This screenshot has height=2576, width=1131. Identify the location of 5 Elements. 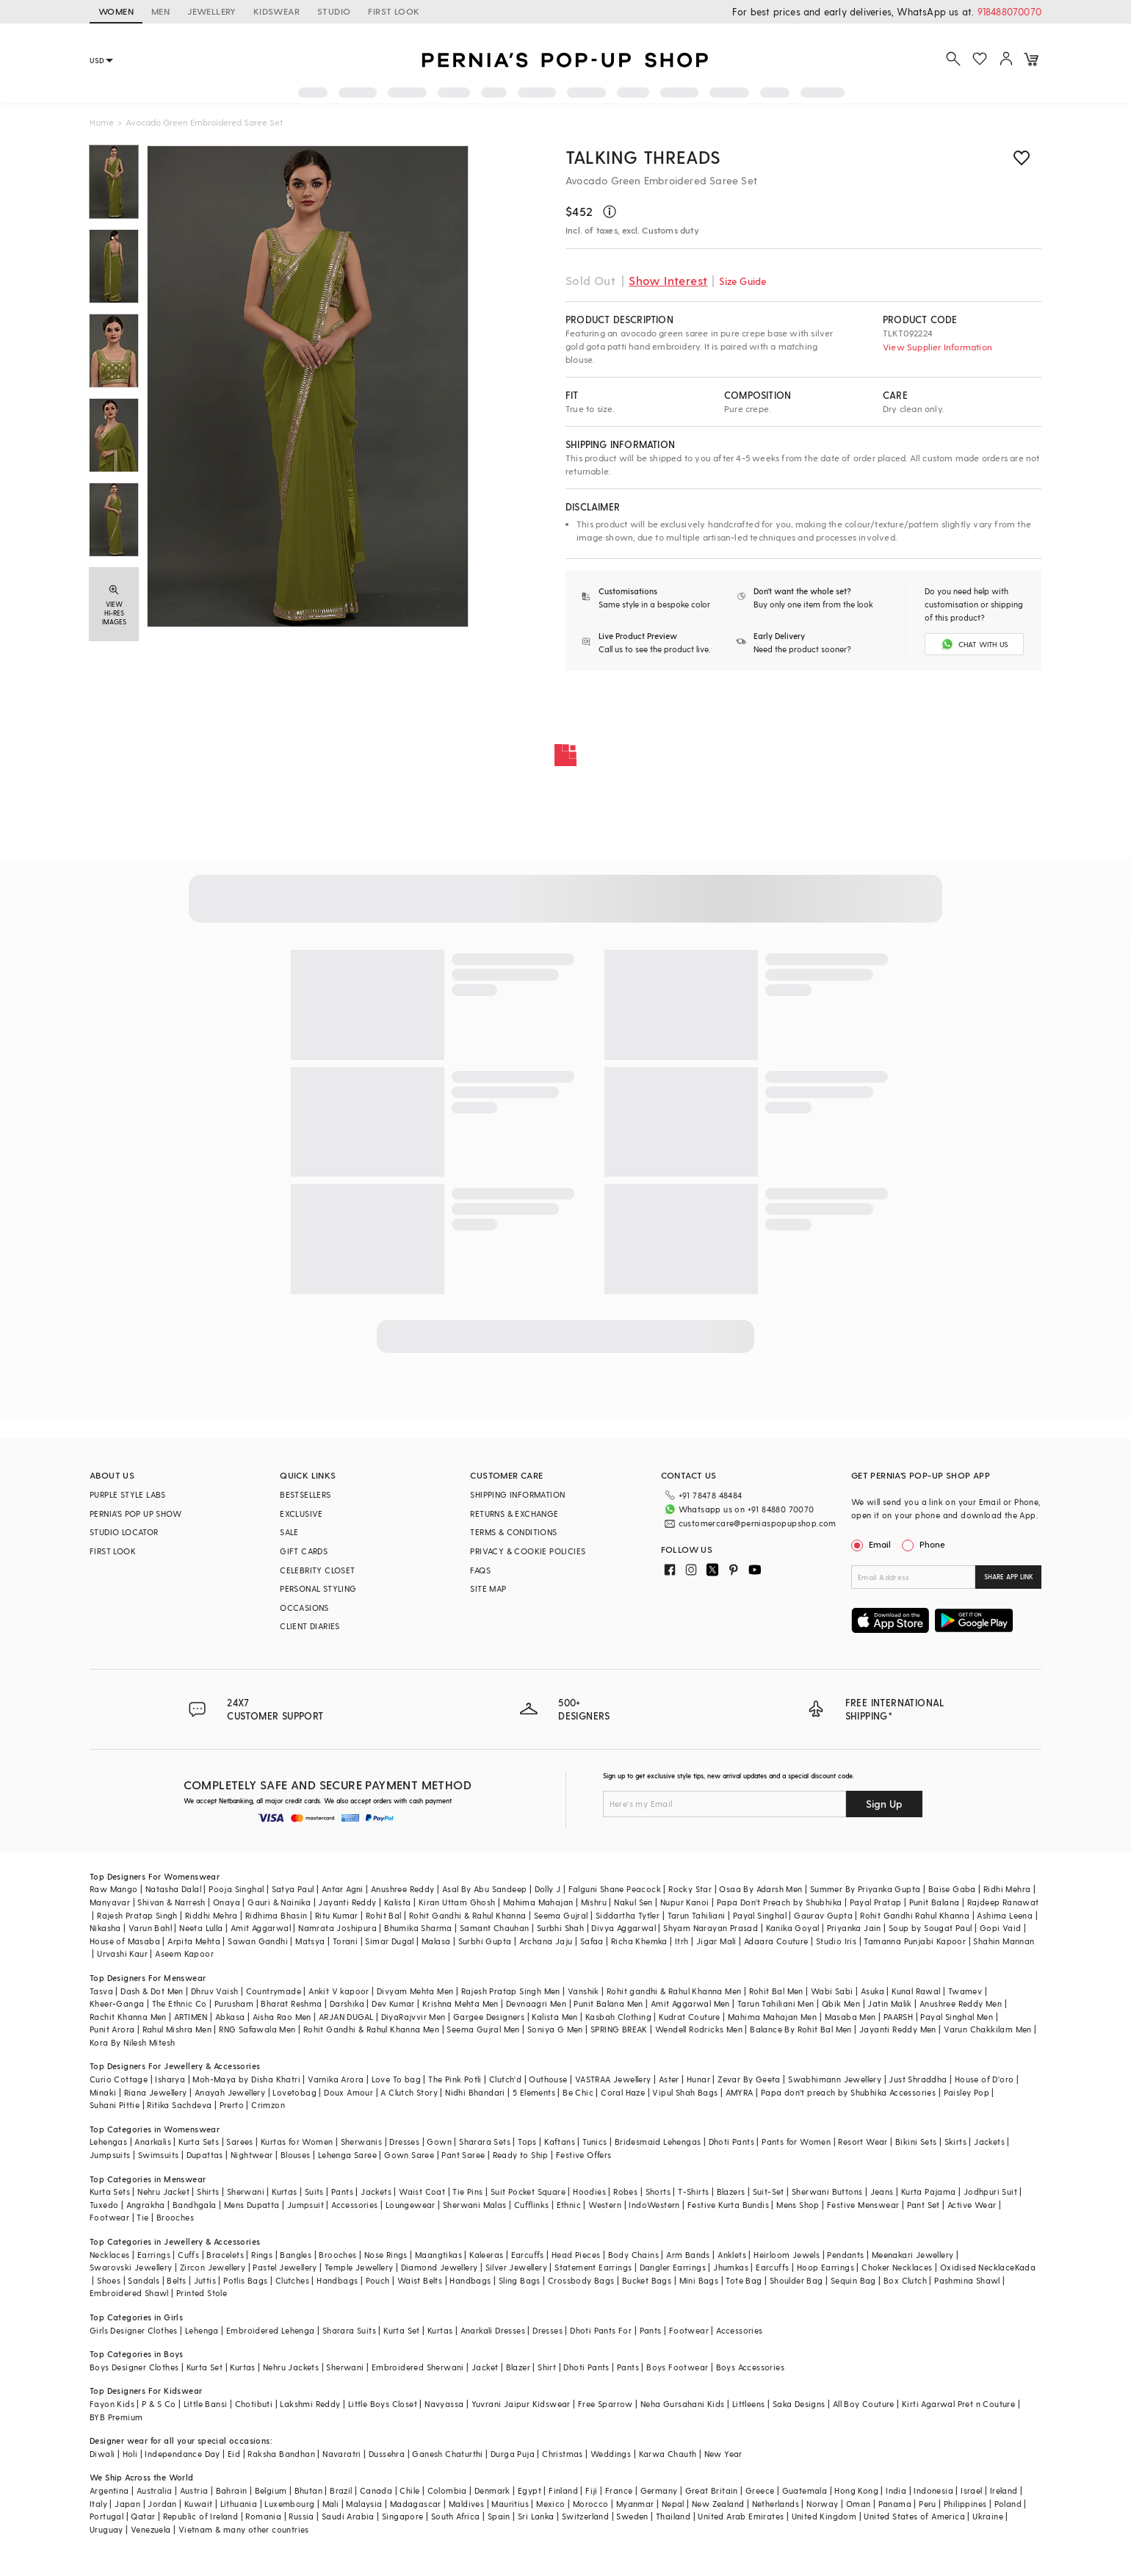
(534, 2092).